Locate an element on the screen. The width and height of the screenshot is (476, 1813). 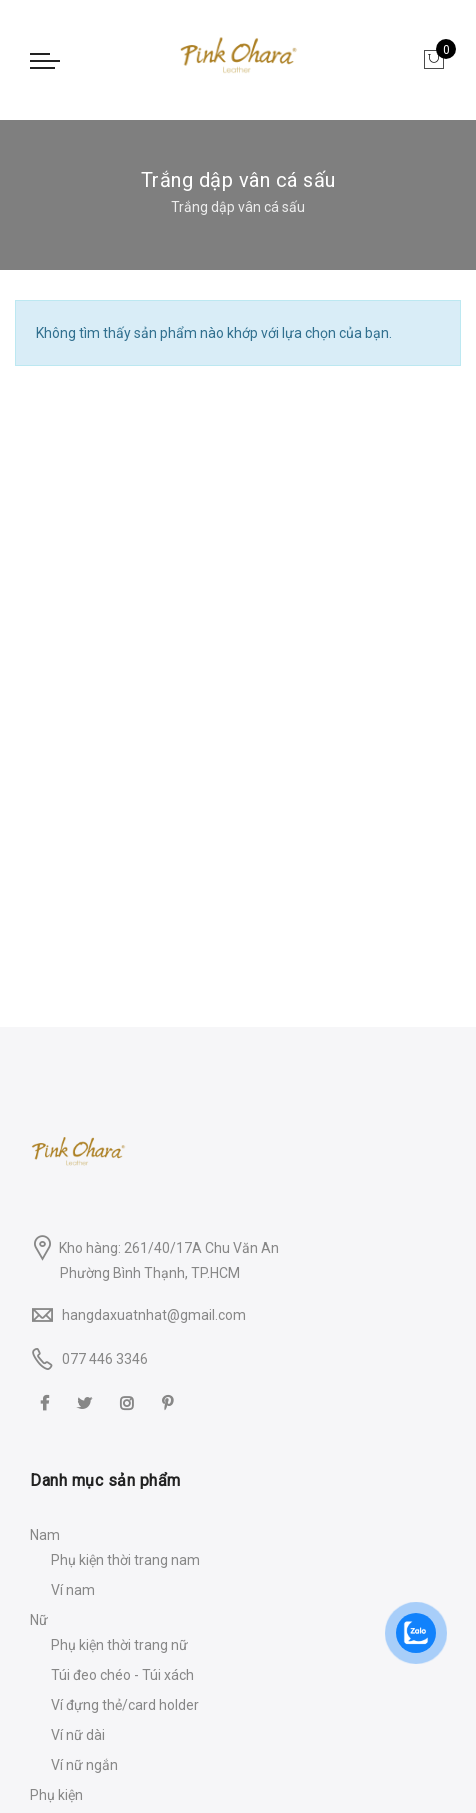
Túi đeo chéo - Túi xách is located at coordinates (122, 1675).